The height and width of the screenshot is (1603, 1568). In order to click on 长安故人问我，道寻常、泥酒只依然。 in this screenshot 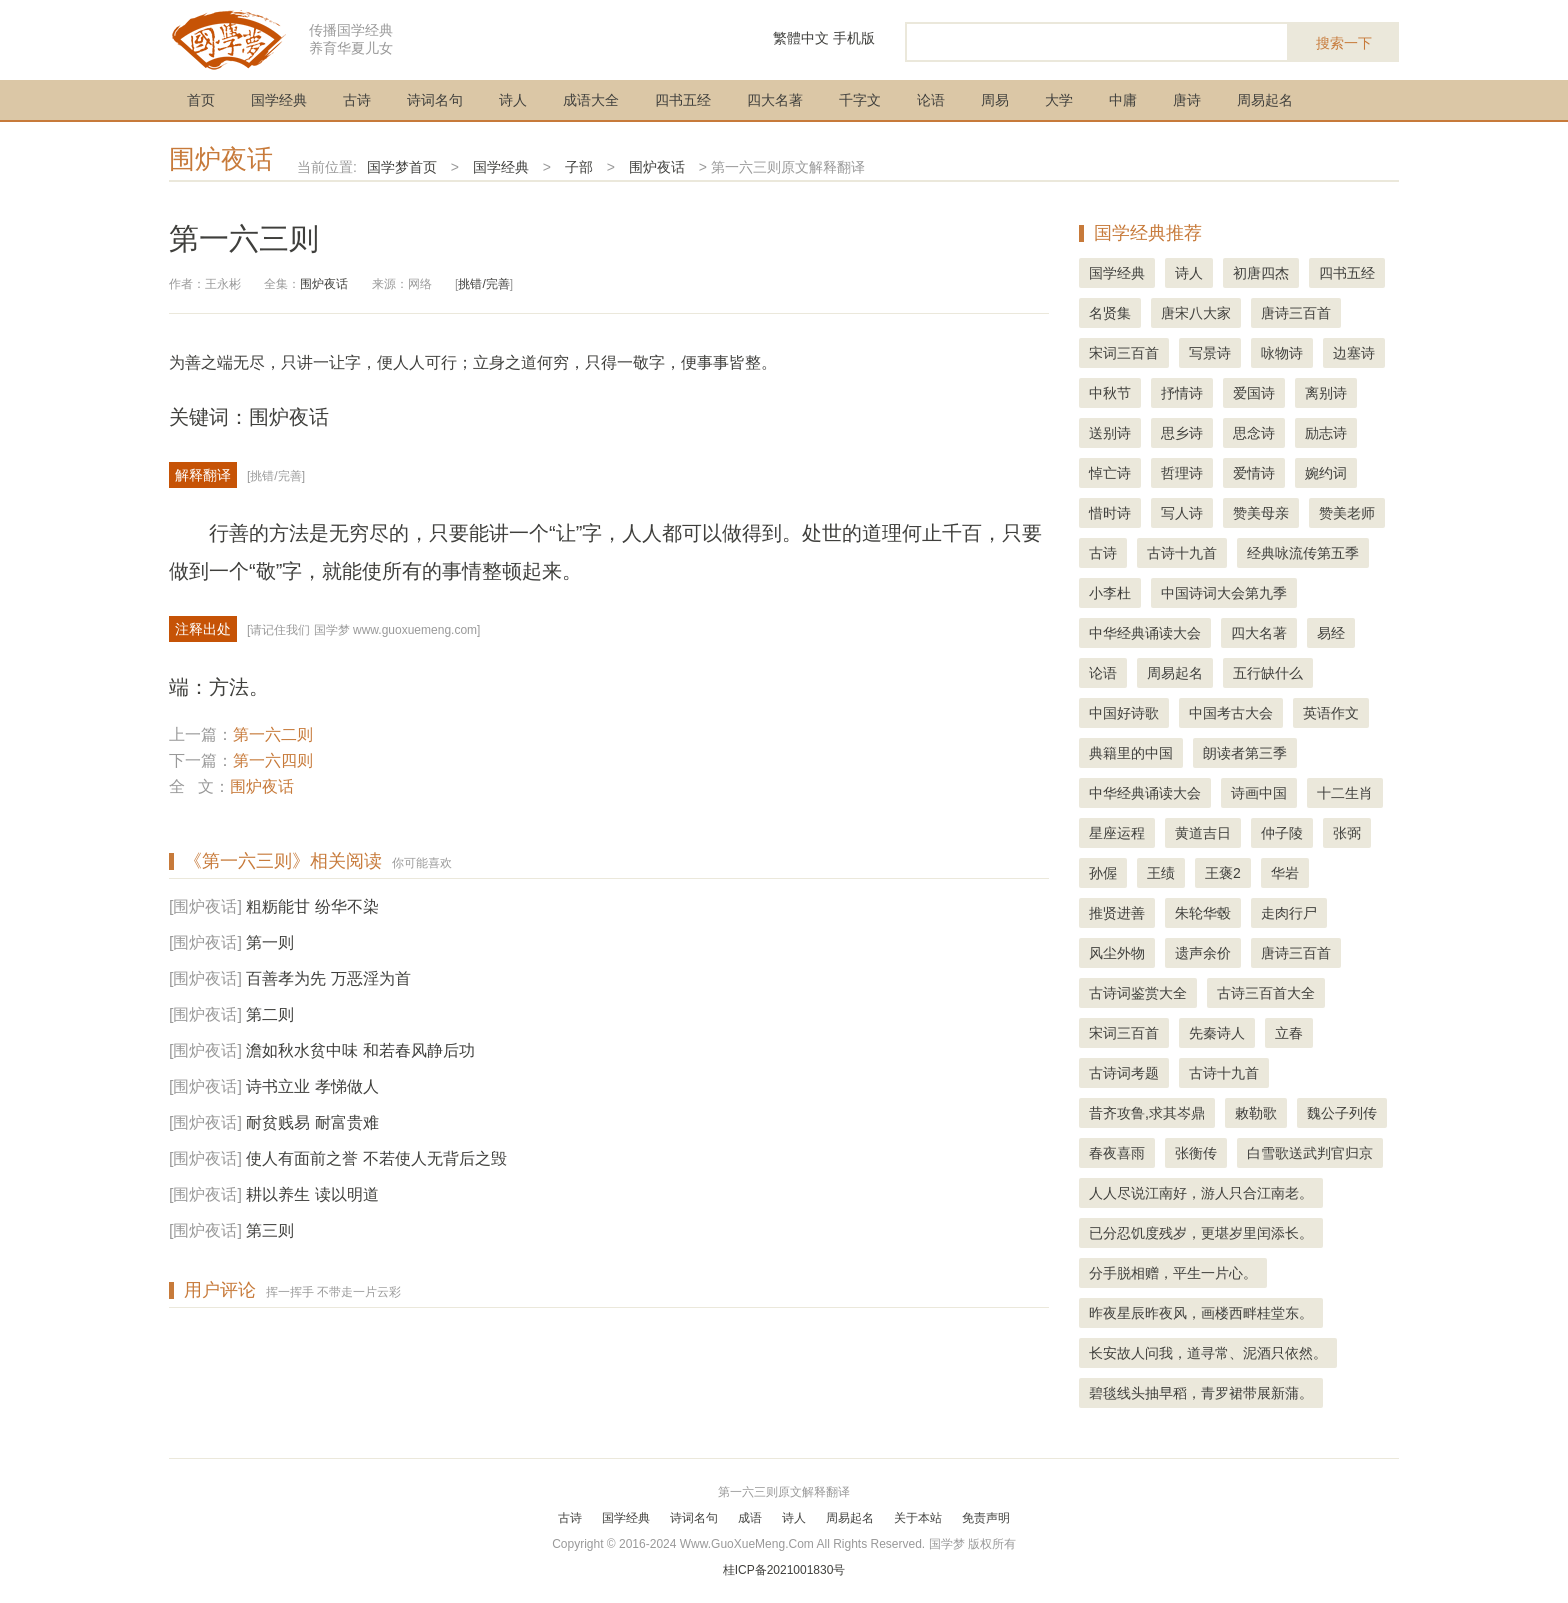, I will do `click(1208, 1353)`.